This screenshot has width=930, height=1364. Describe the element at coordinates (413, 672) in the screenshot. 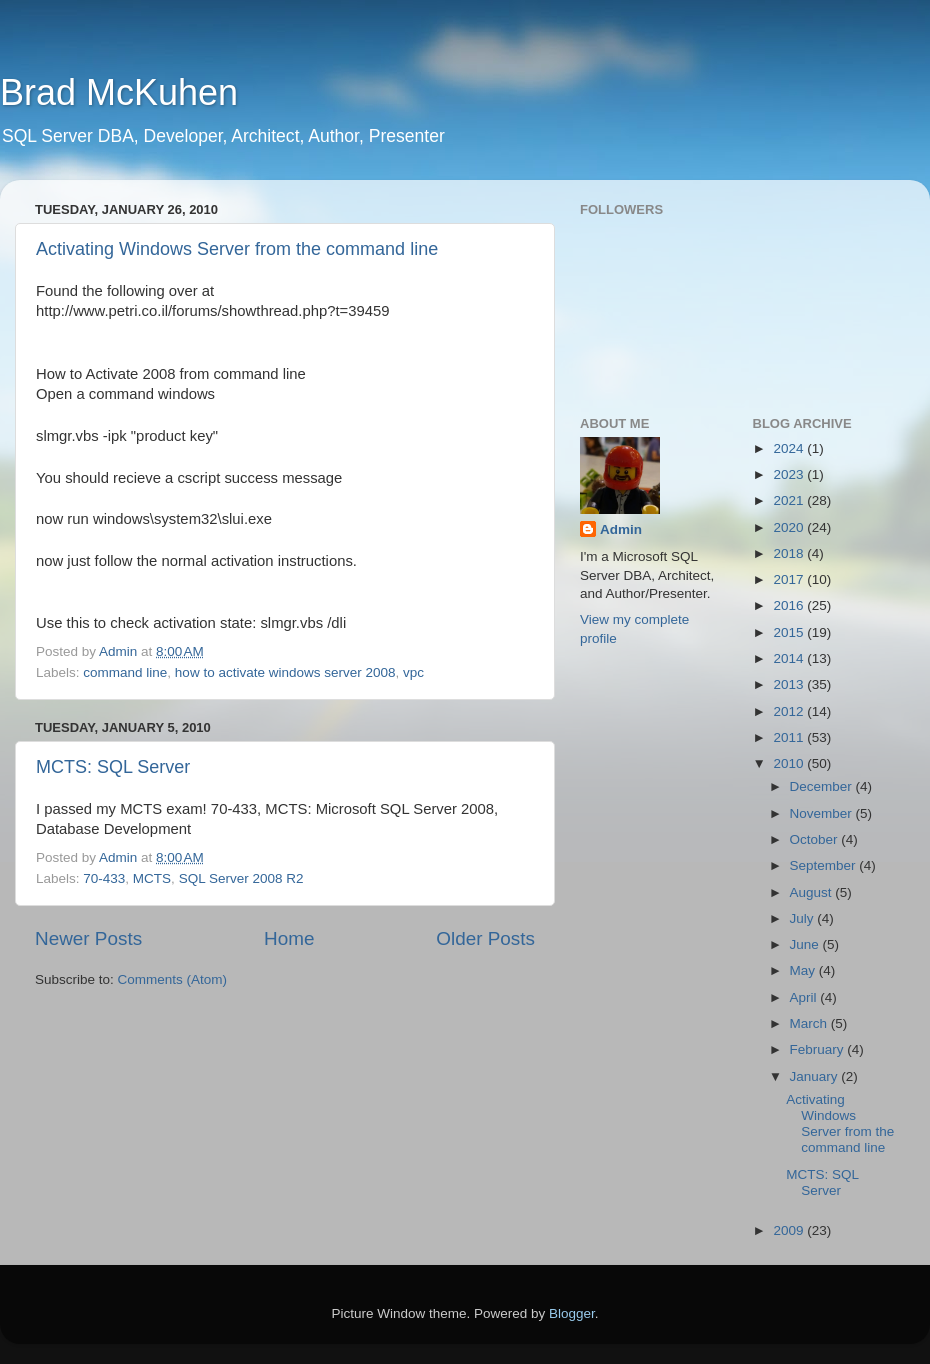

I see `vpc` at that location.